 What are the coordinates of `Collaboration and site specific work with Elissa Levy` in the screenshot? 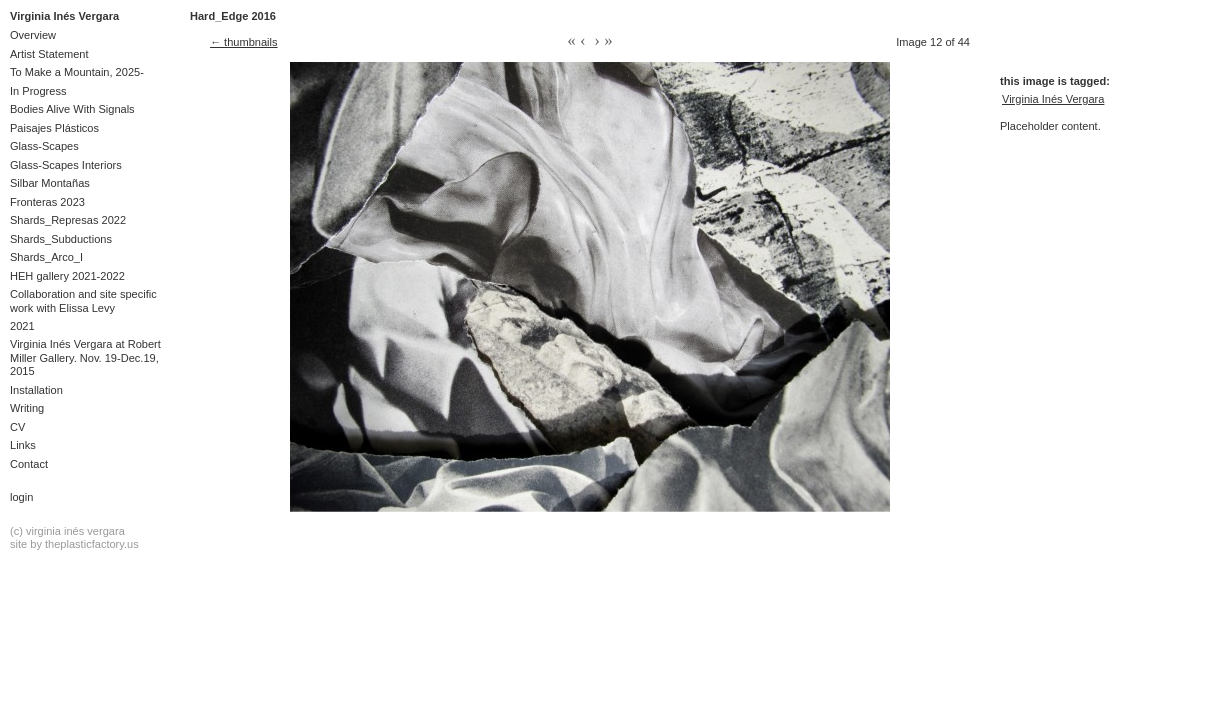 It's located at (83, 300).